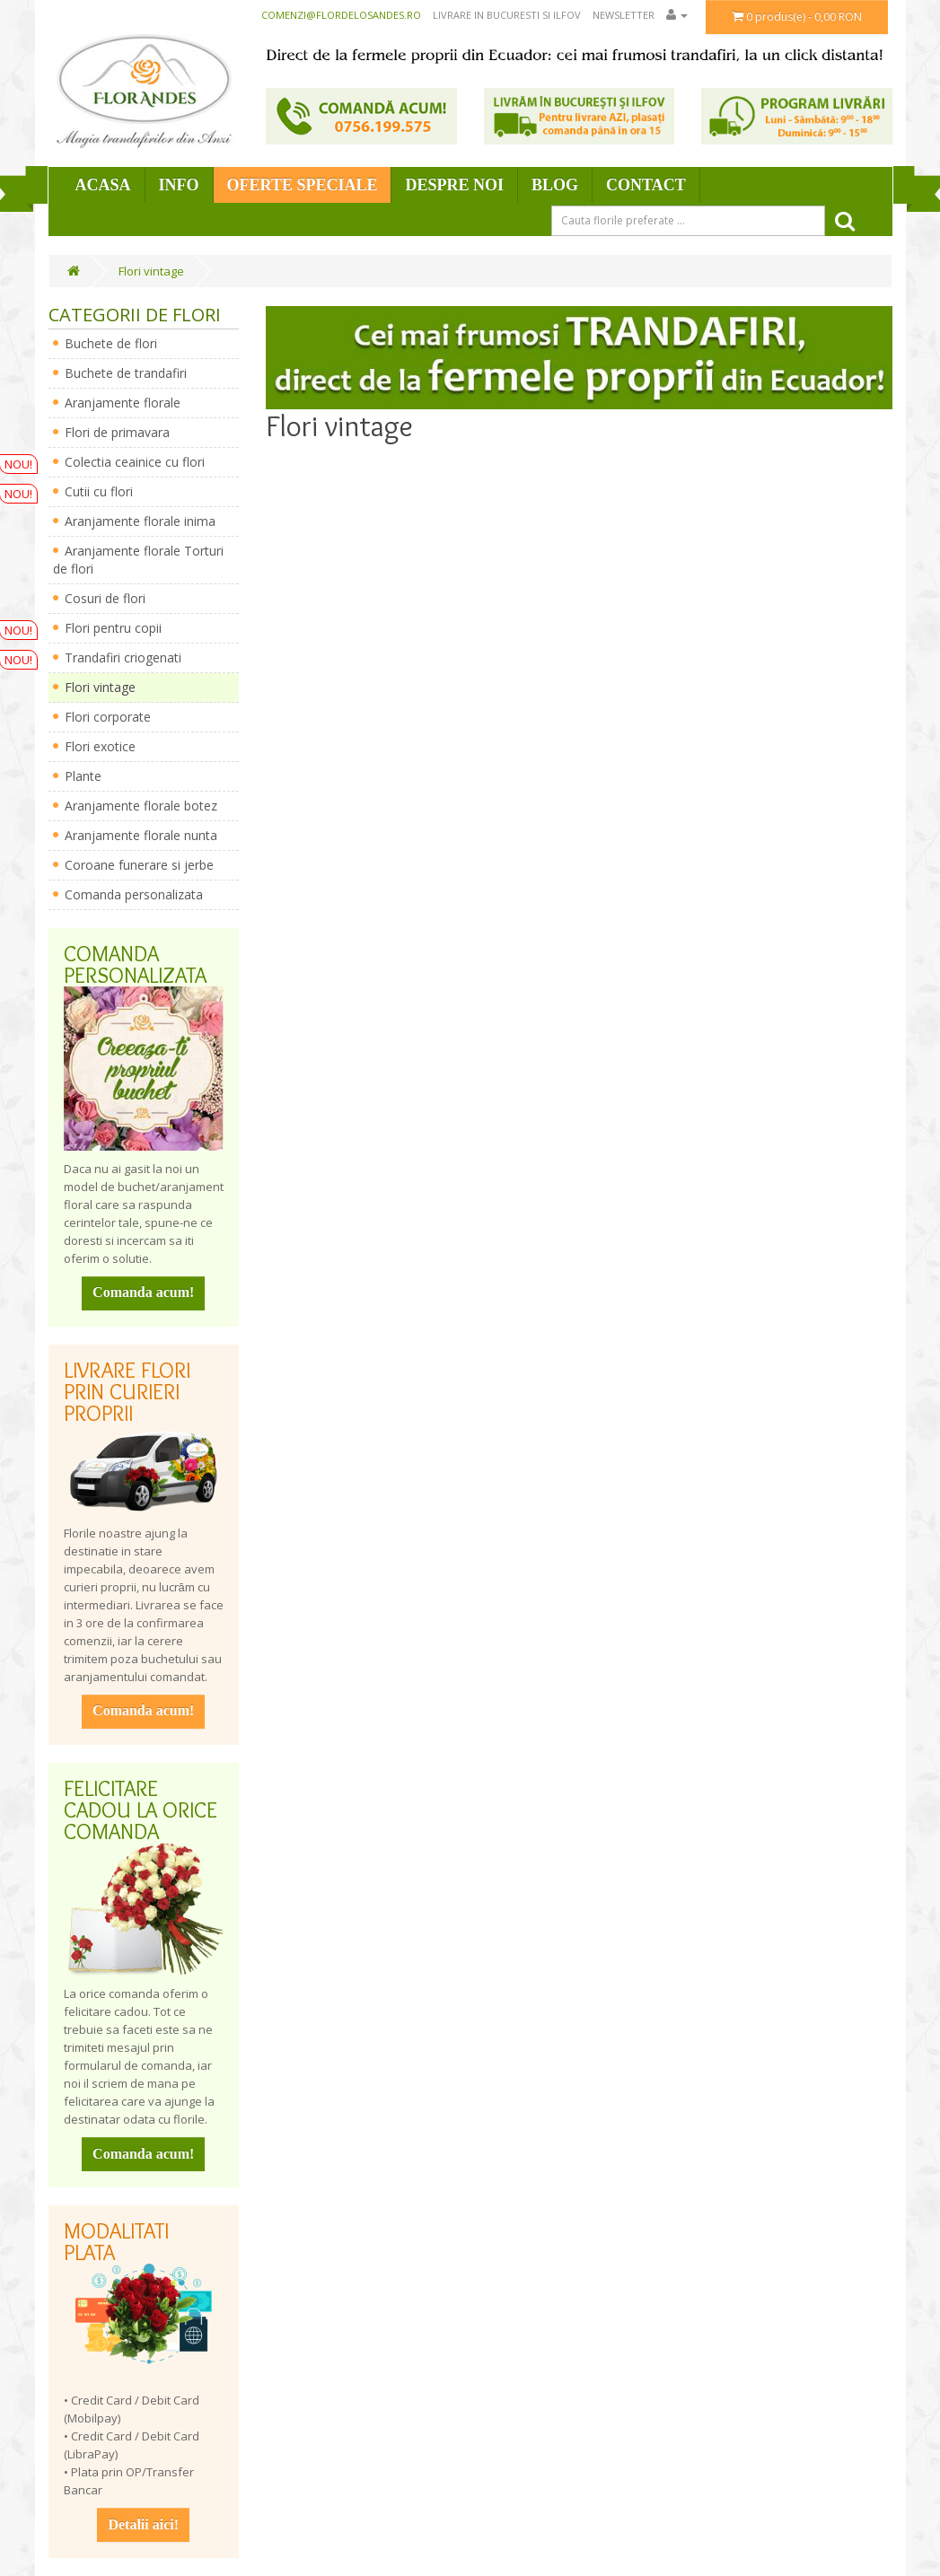 This screenshot has height=2576, width=940. Describe the element at coordinates (117, 432) in the screenshot. I see `Flori de primavara` at that location.